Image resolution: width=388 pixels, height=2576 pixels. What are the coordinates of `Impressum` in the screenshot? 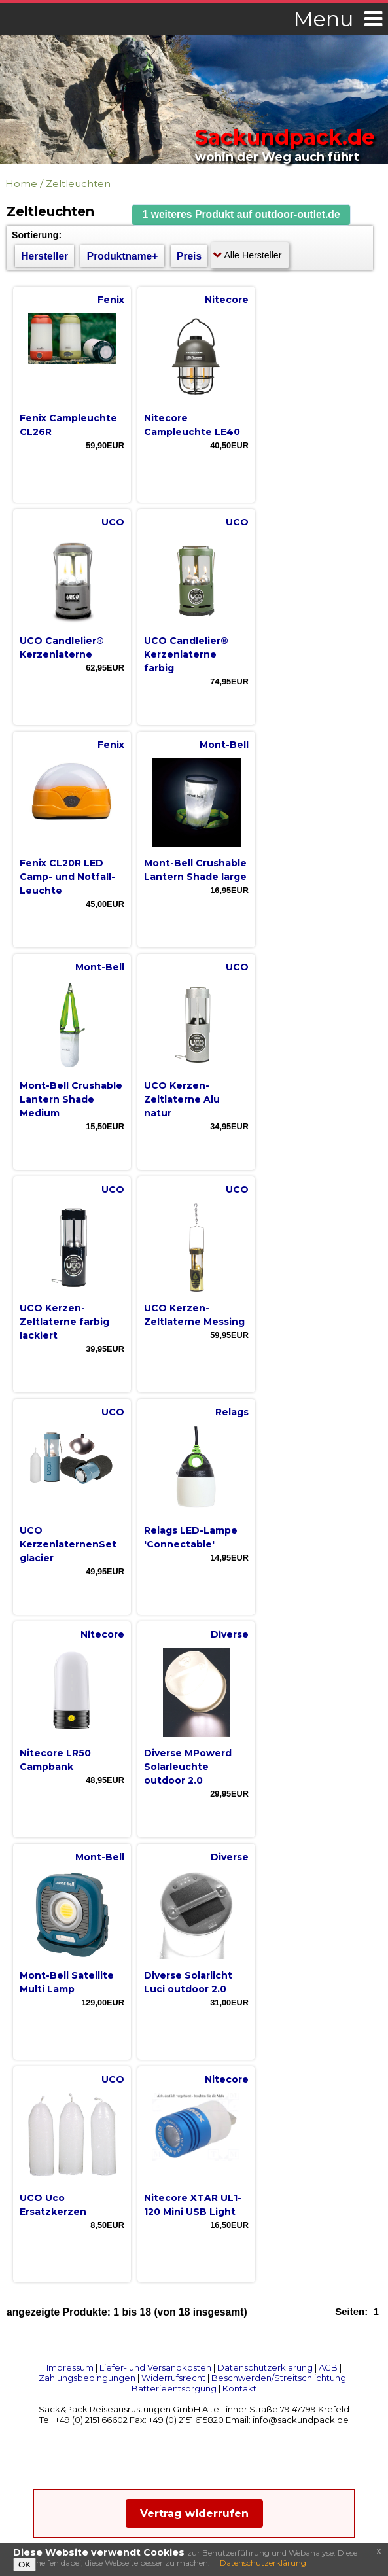 It's located at (70, 2367).